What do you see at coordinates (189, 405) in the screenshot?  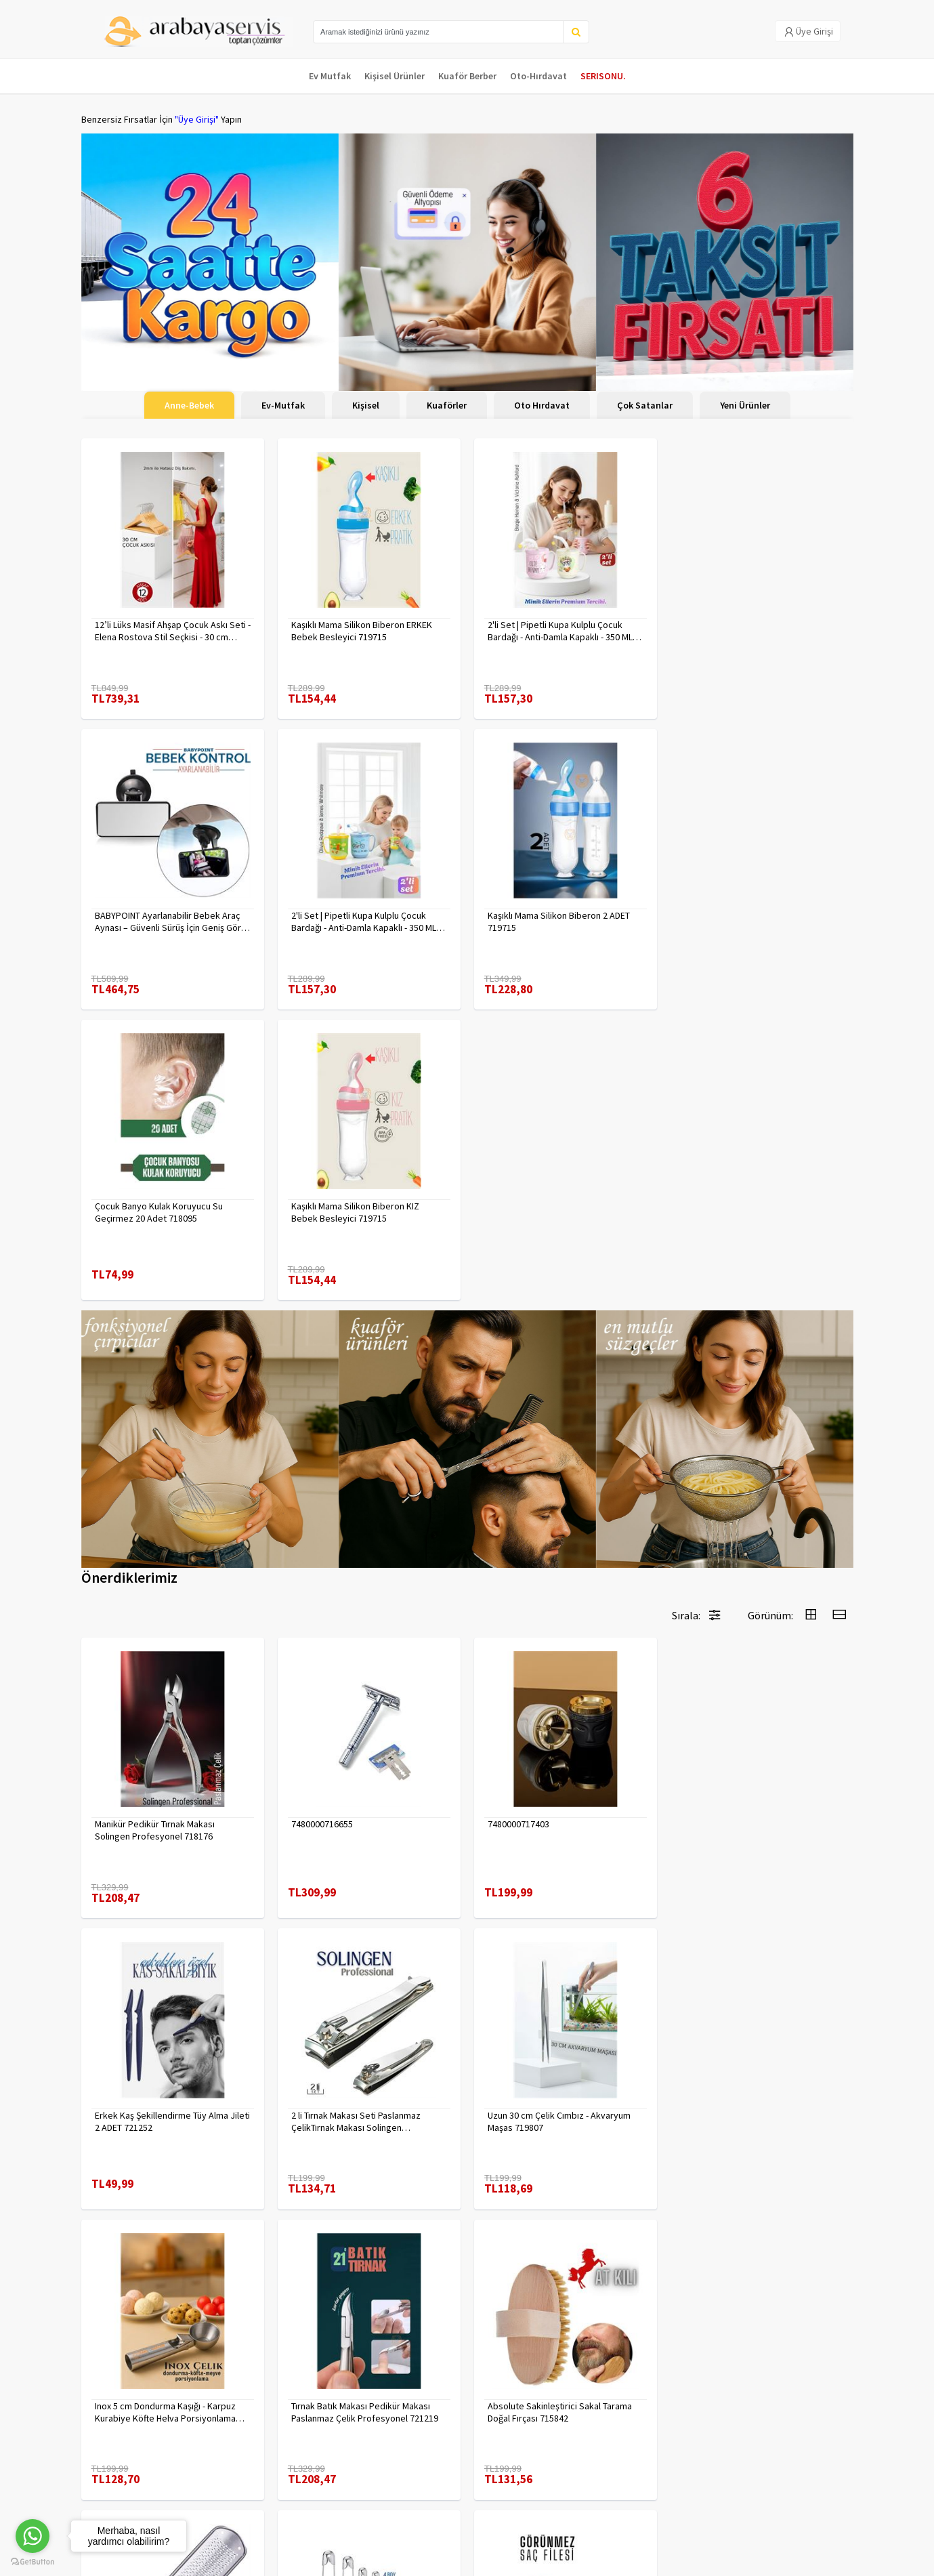 I see `Anne-Bebek` at bounding box center [189, 405].